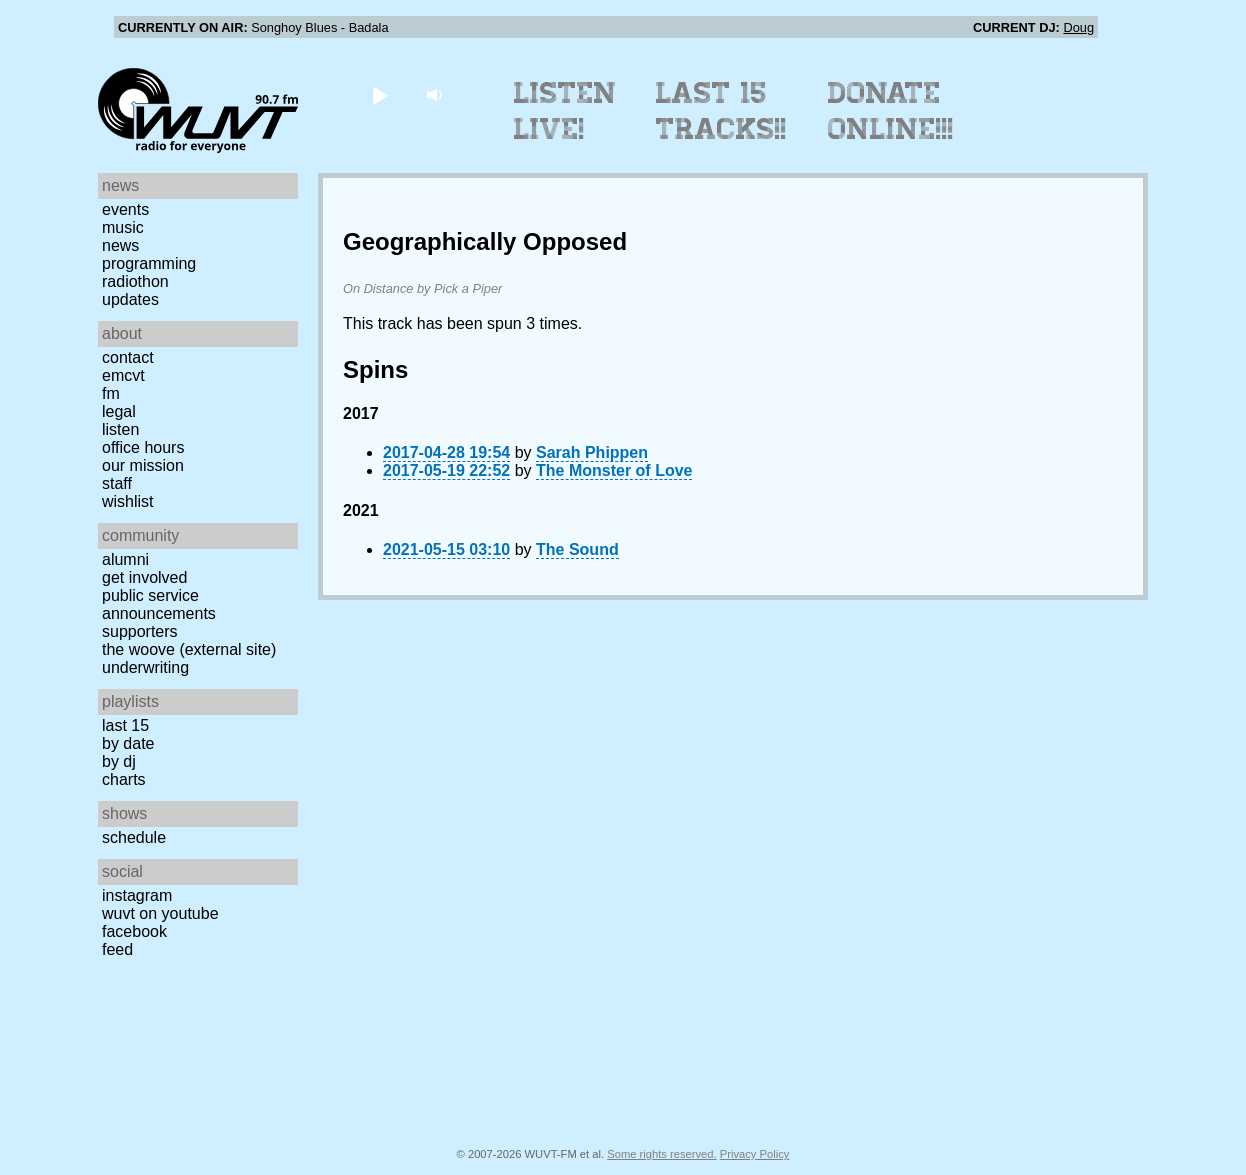 This screenshot has width=1246, height=1175. What do you see at coordinates (120, 429) in the screenshot?
I see `Listen` at bounding box center [120, 429].